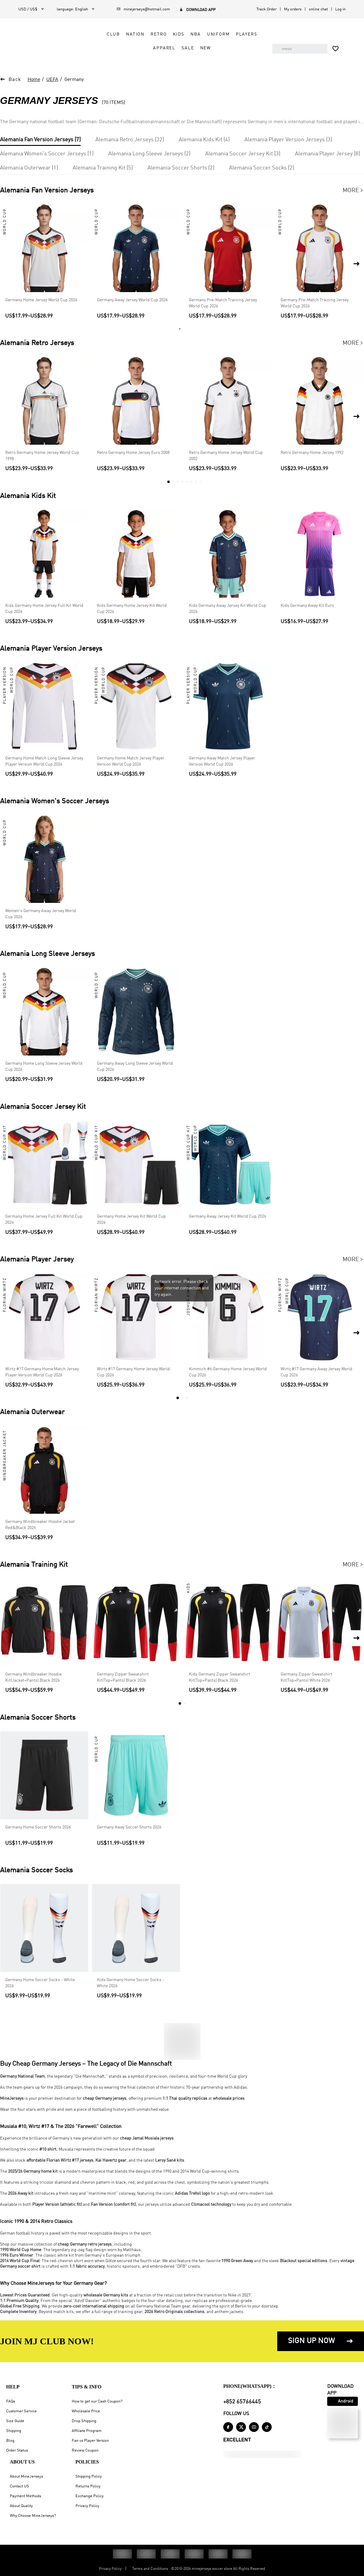 This screenshot has width=364, height=2576. What do you see at coordinates (40, 1525) in the screenshot?
I see `Germany Windbreaker Hoodie Jacket Red&Black 2026` at bounding box center [40, 1525].